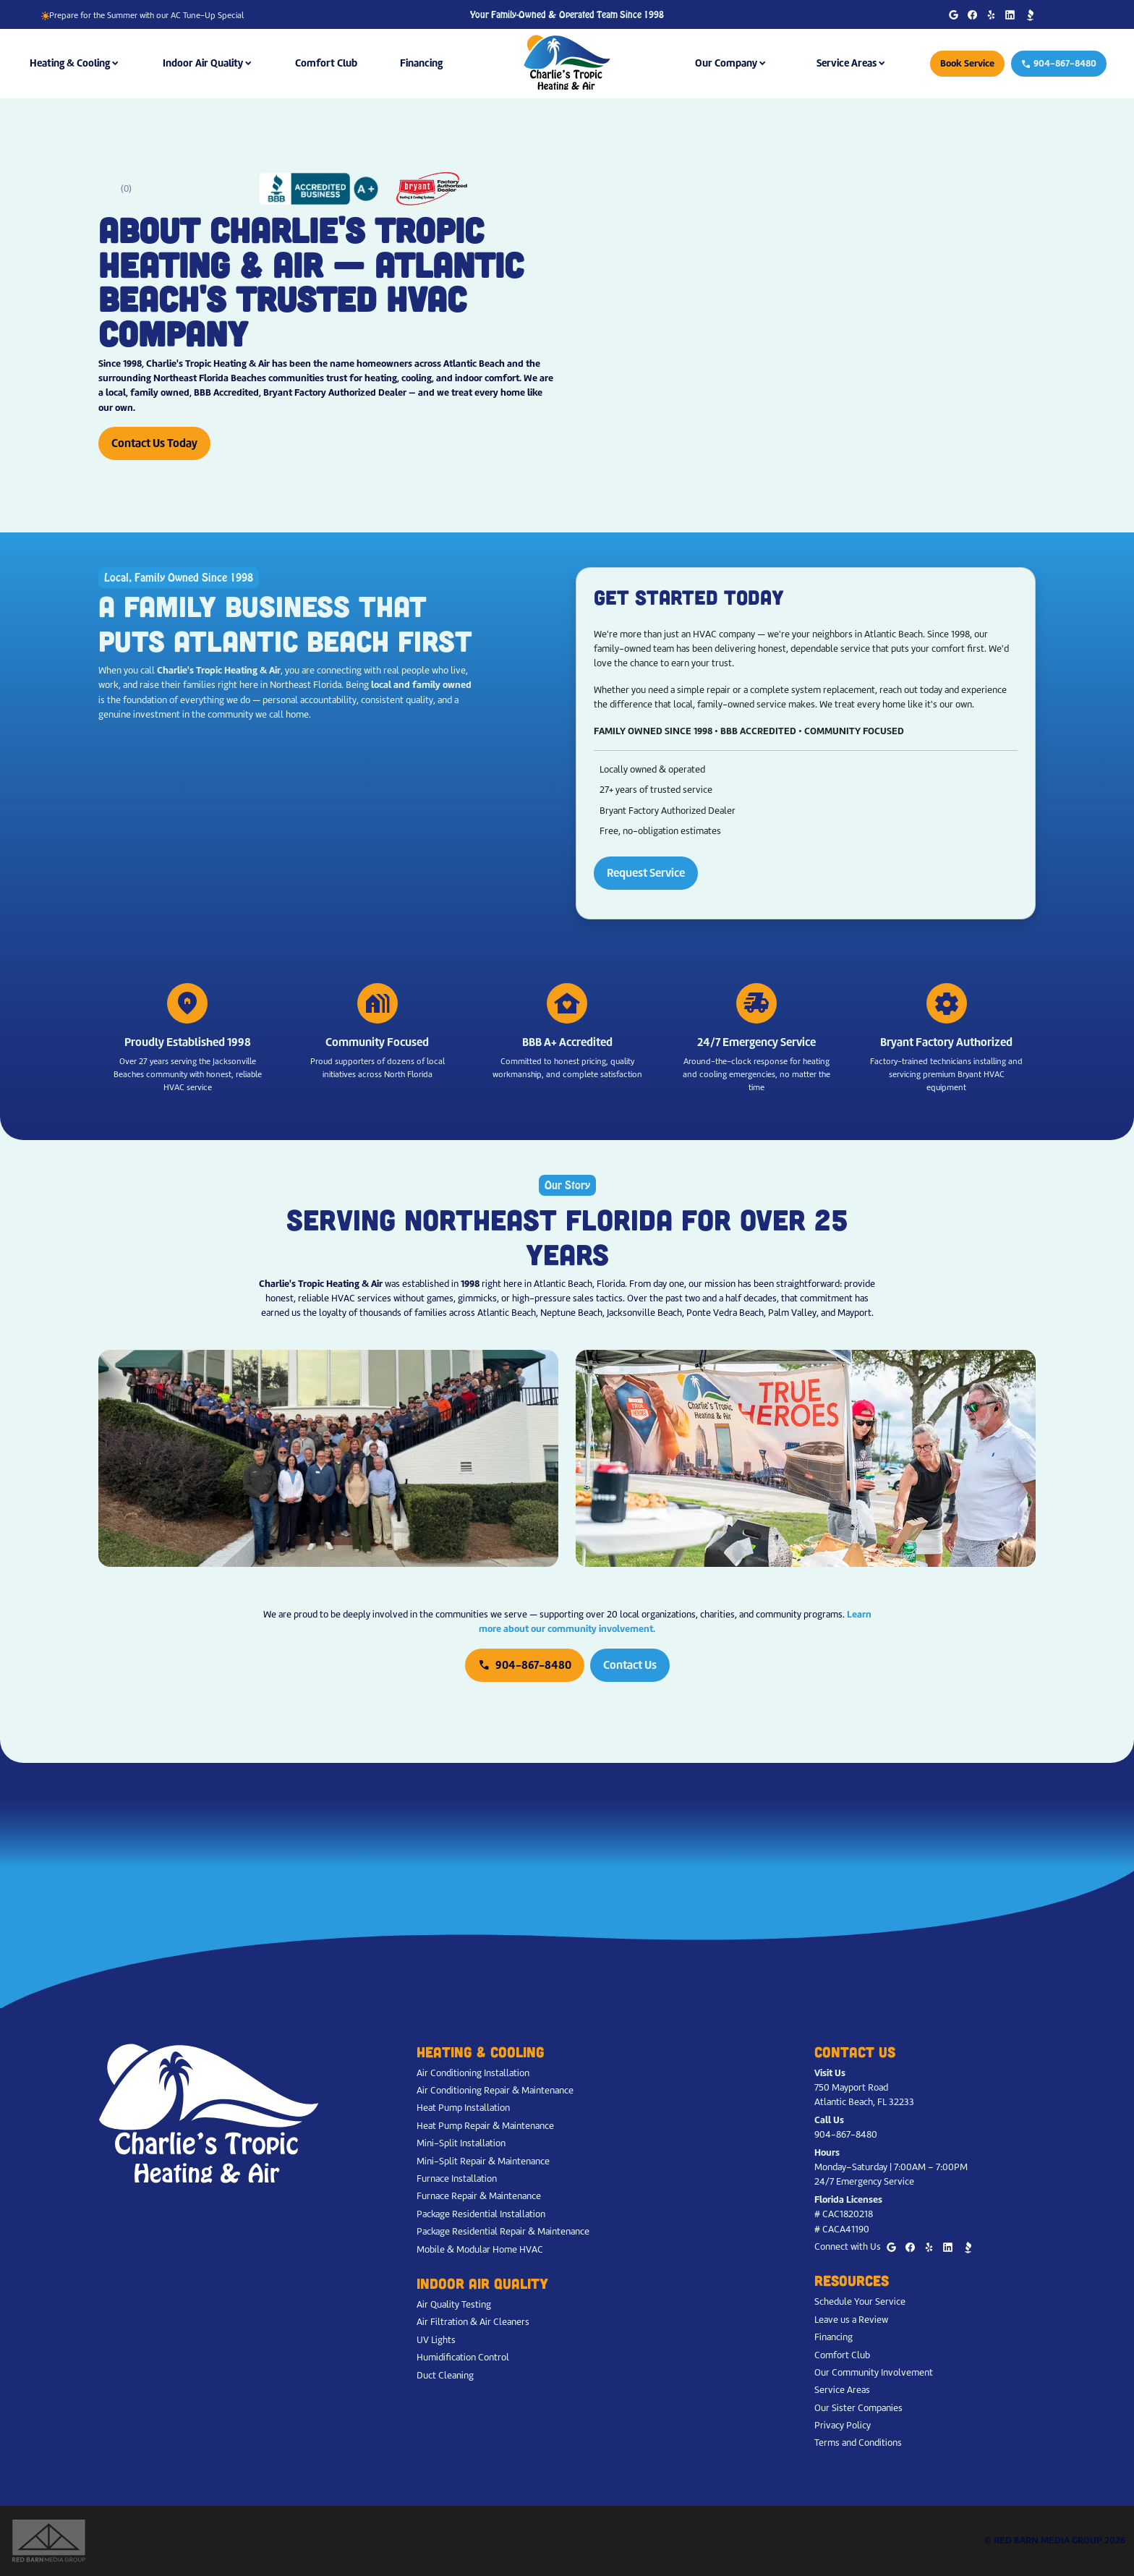 This screenshot has width=1134, height=2576. What do you see at coordinates (847, 62) in the screenshot?
I see `Service Areas [button]` at bounding box center [847, 62].